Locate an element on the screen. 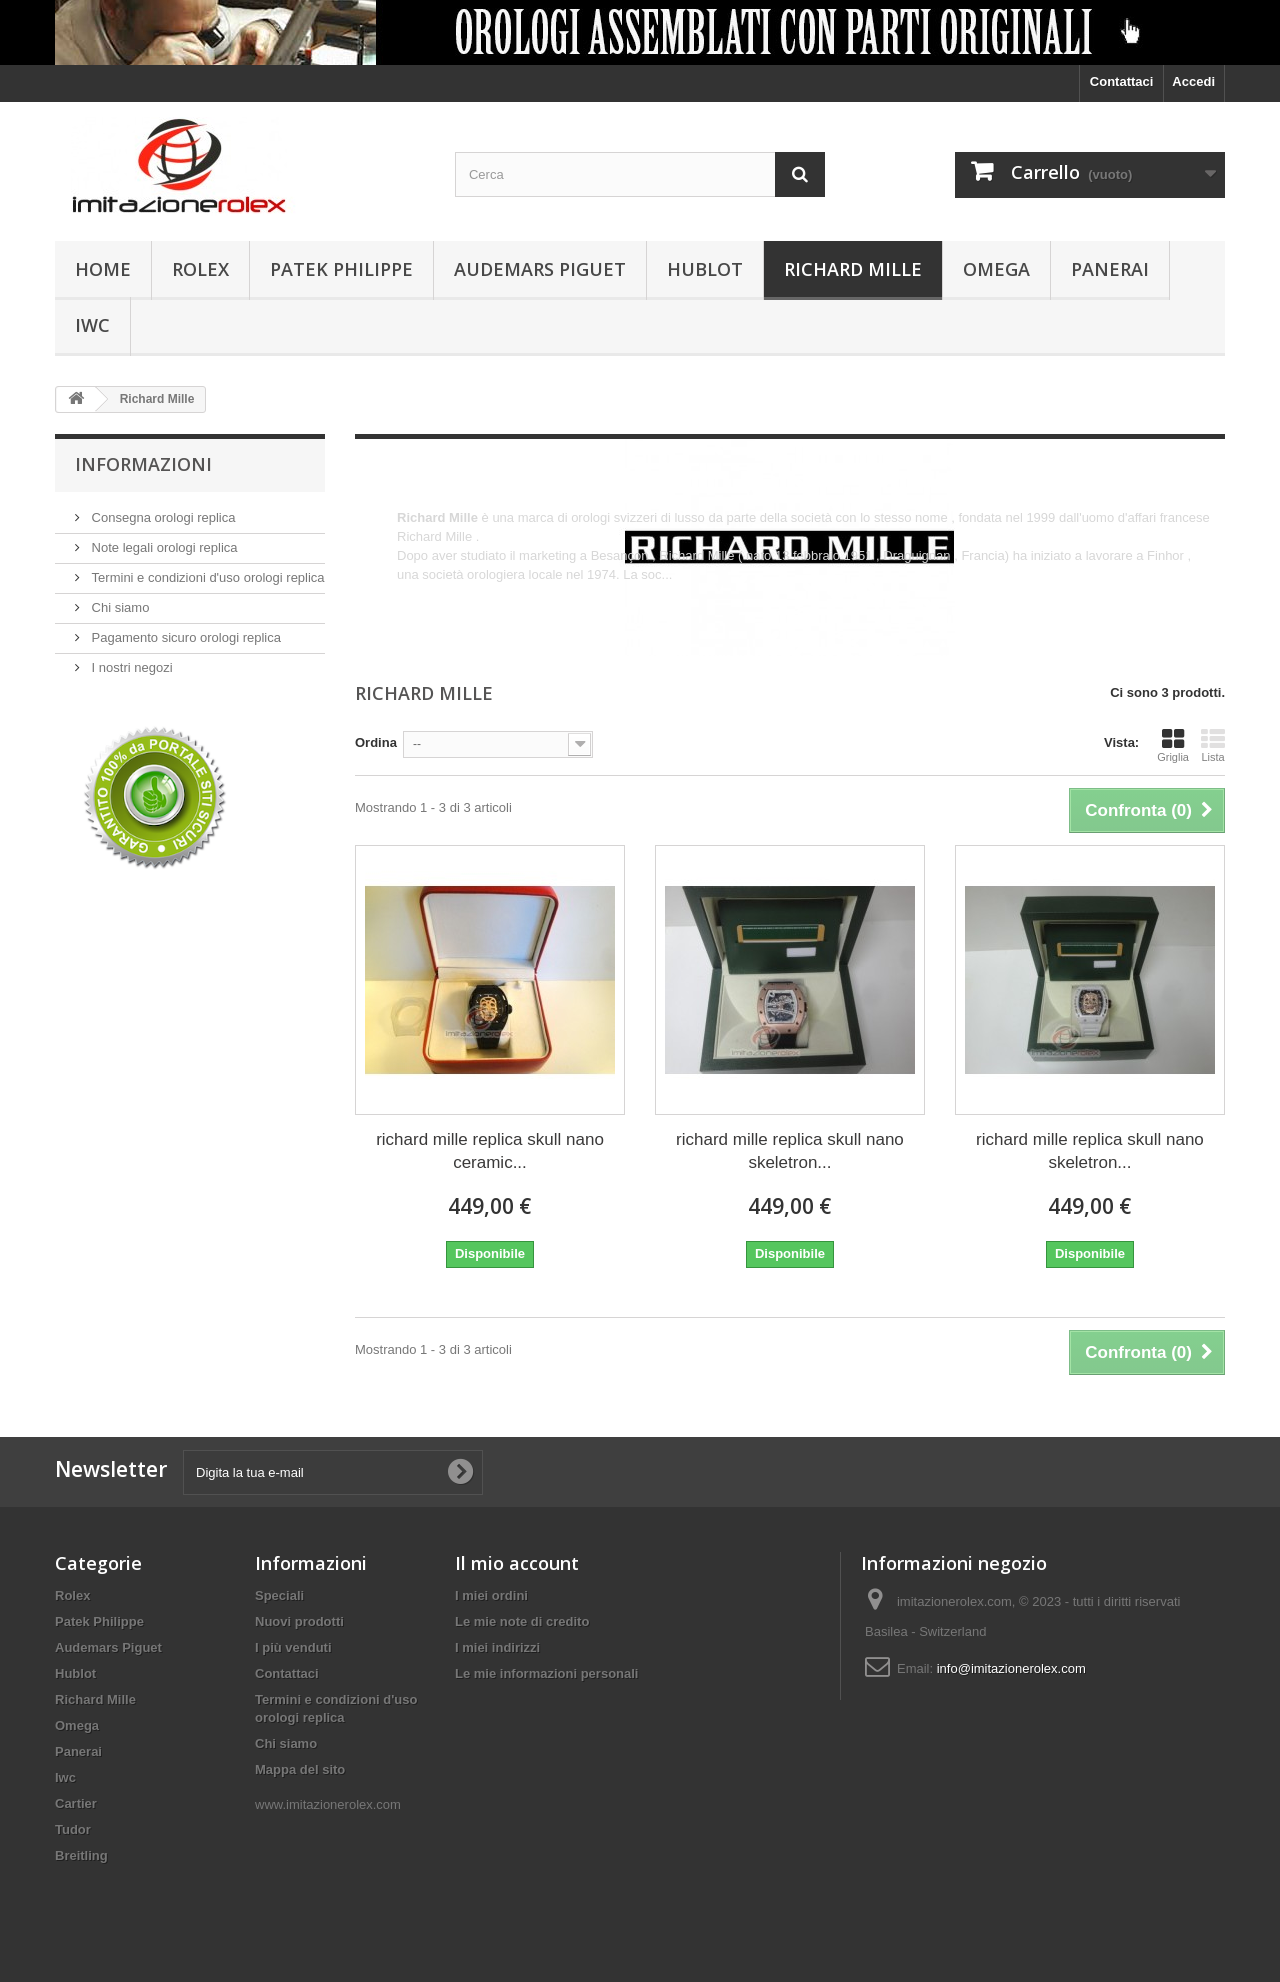 Image resolution: width=1280 pixels, height=1982 pixels. Informazioni is located at coordinates (143, 464).